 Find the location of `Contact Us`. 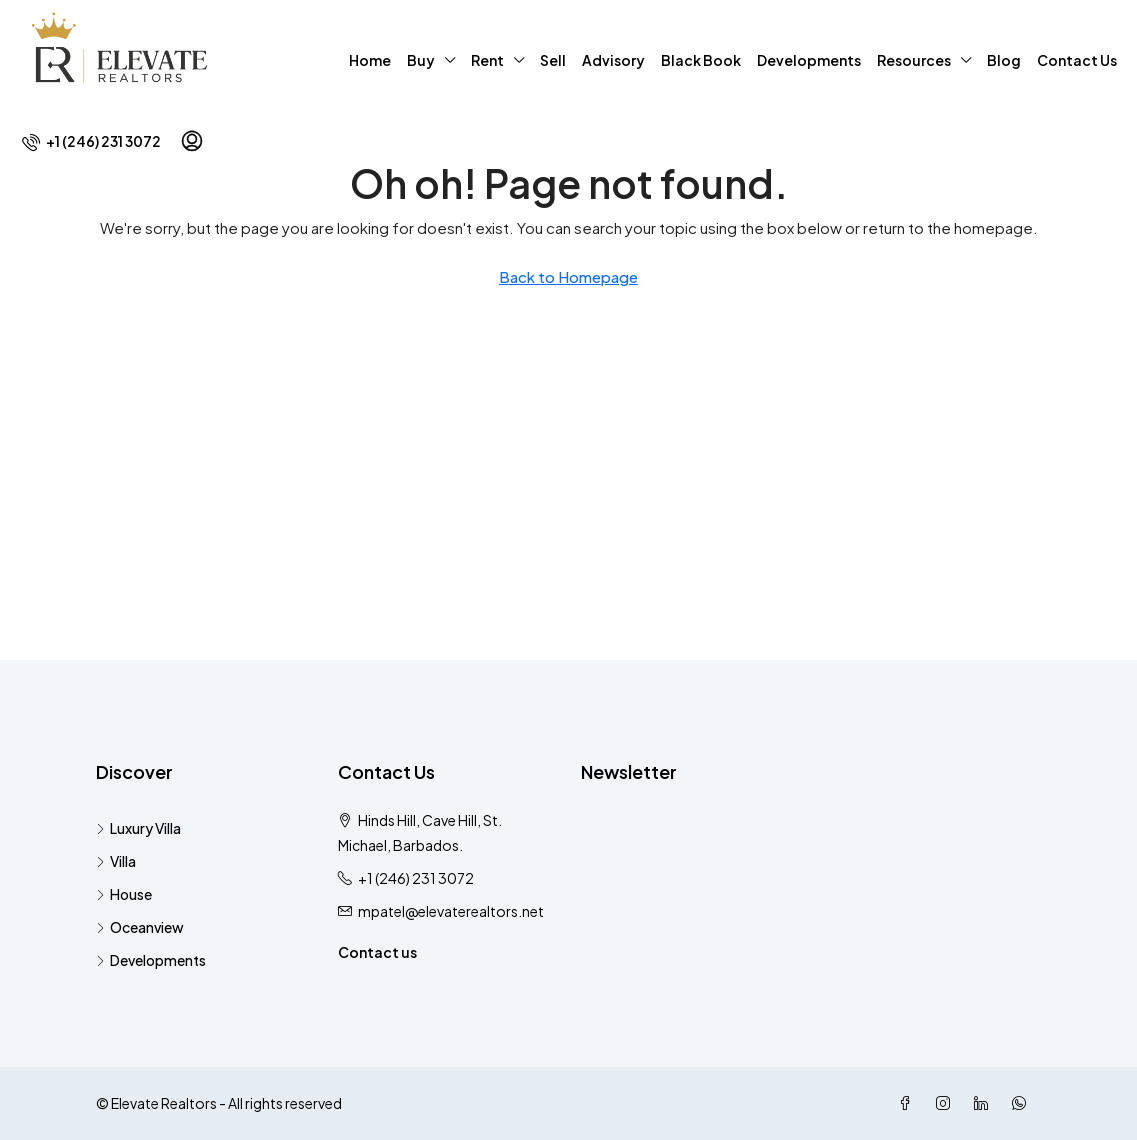

Contact Us is located at coordinates (1077, 60).